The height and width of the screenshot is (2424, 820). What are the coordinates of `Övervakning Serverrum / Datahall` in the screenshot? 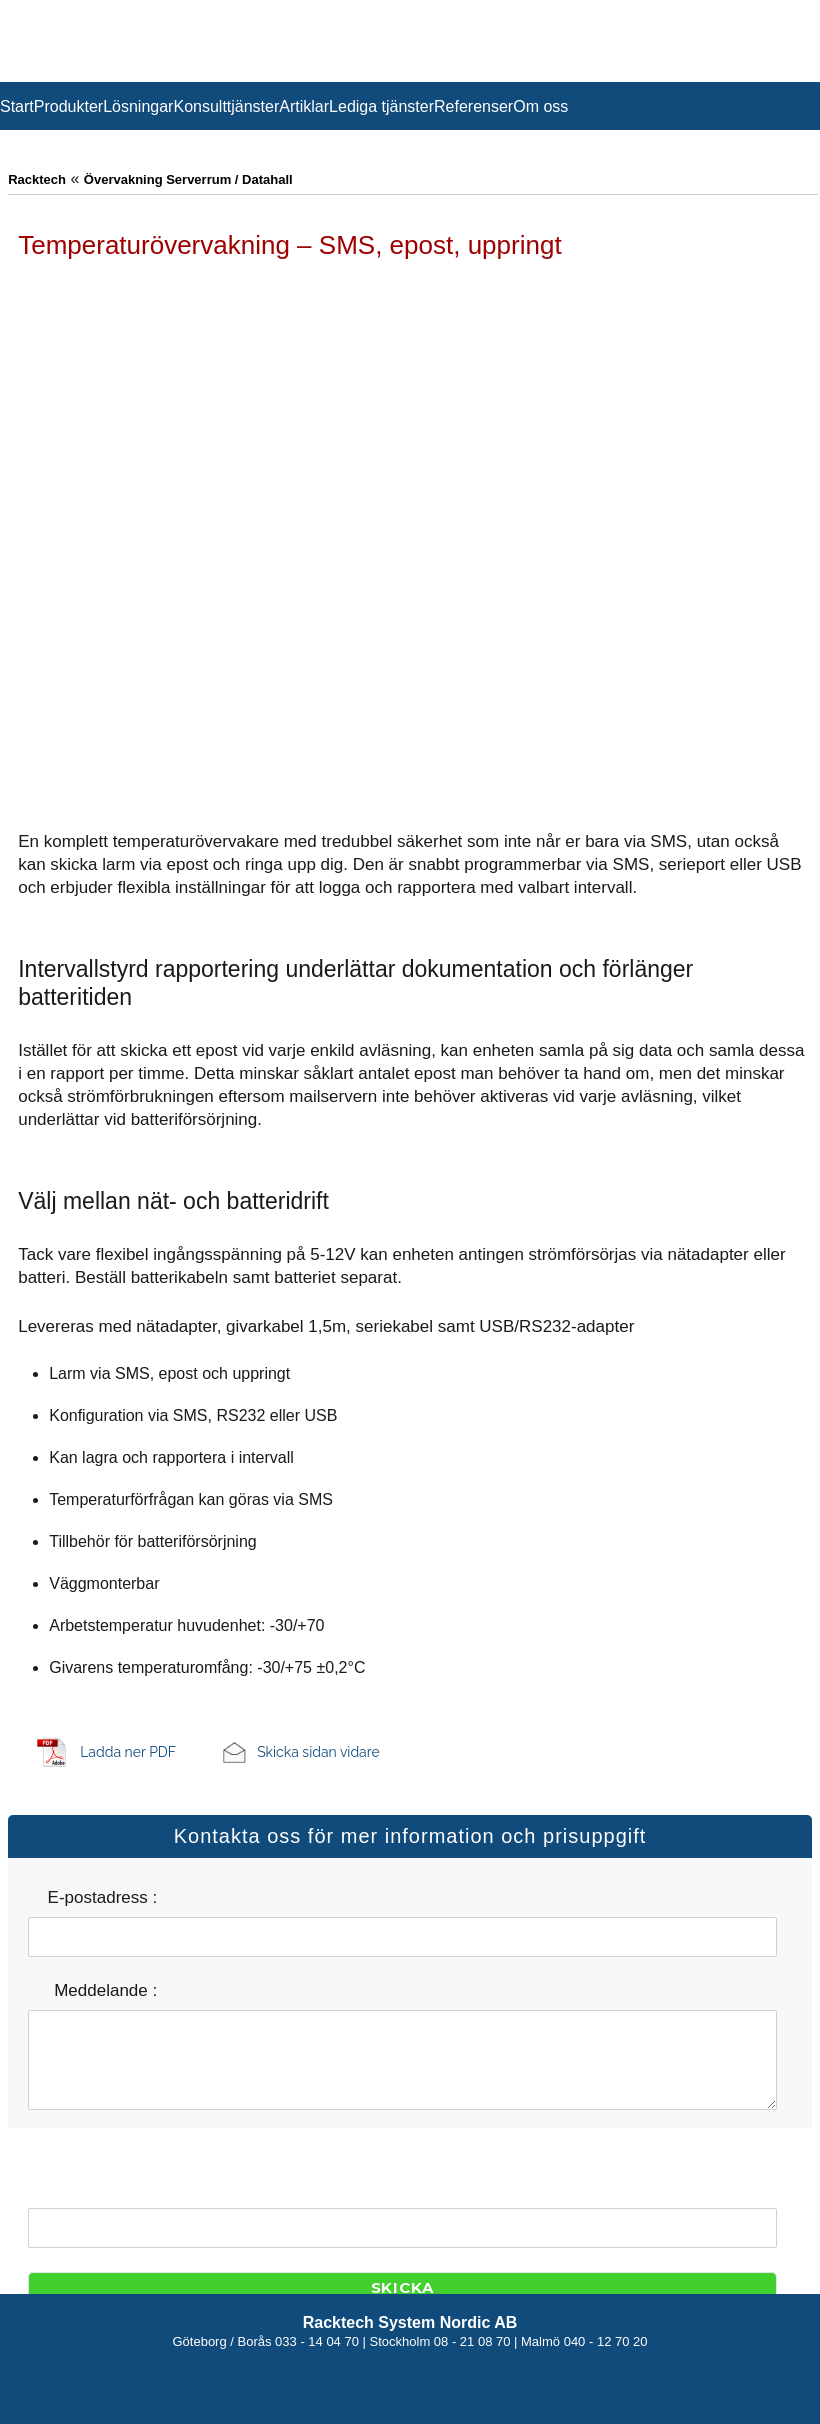 It's located at (188, 179).